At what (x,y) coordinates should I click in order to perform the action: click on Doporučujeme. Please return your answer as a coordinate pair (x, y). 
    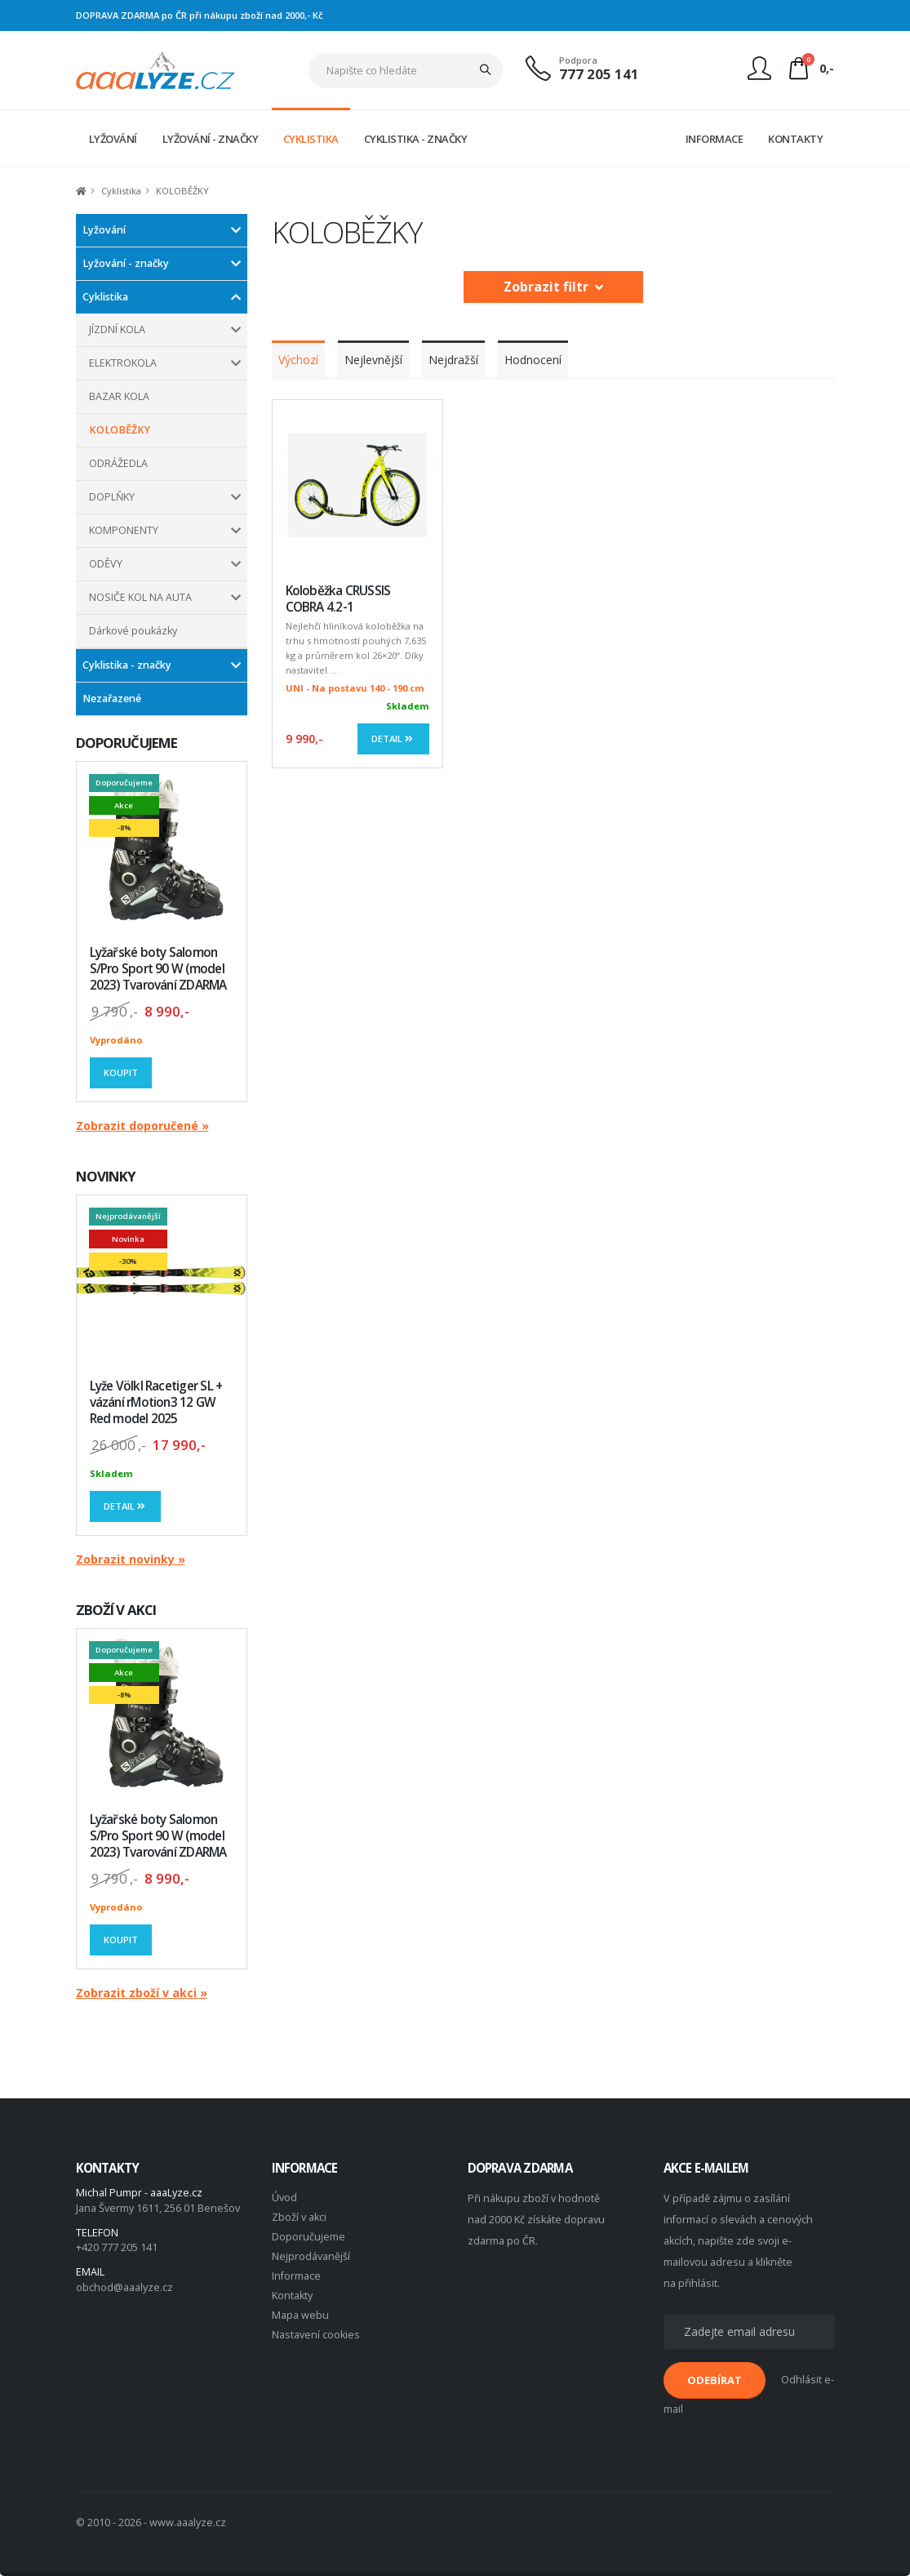
    Looking at the image, I should click on (308, 2237).